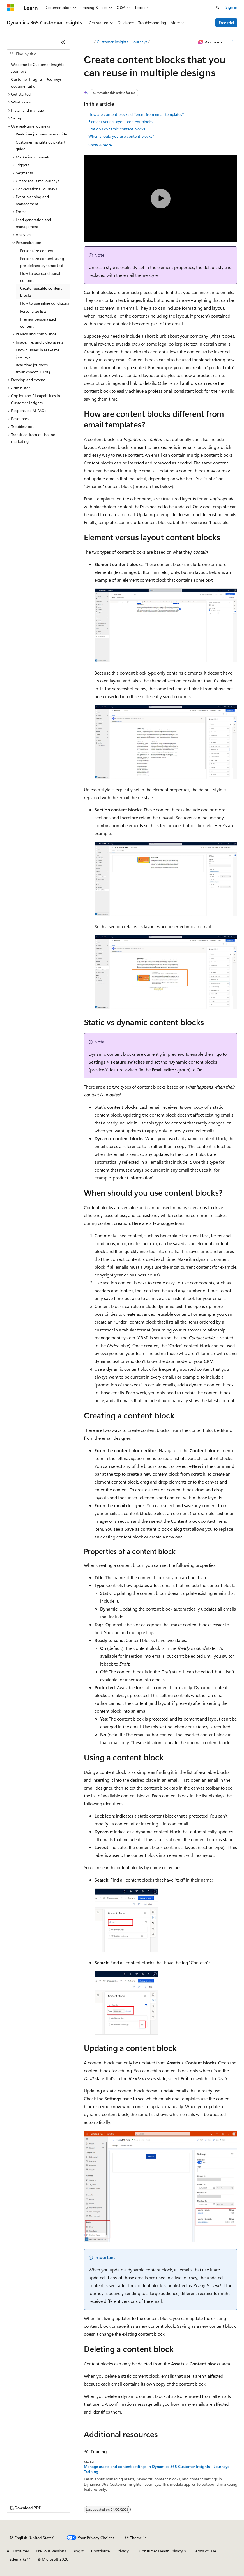 The image size is (244, 2576). Describe the element at coordinates (51, 2551) in the screenshot. I see `Previous Versions` at that location.